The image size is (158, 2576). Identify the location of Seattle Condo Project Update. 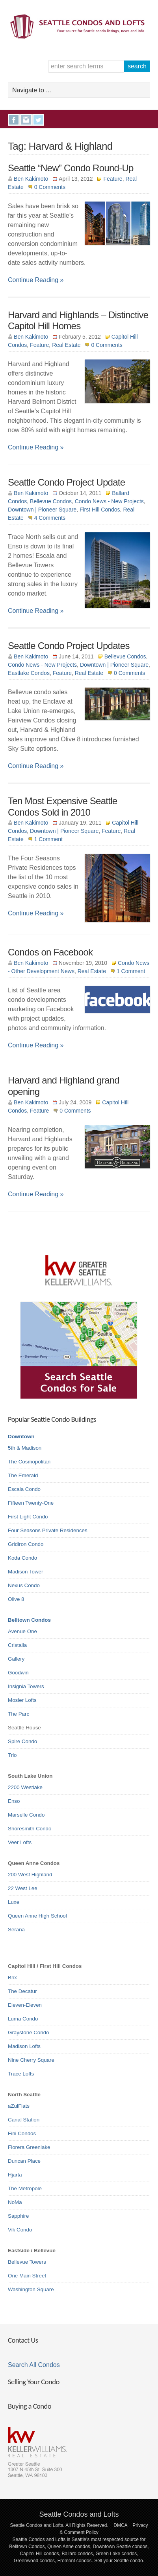
(66, 482).